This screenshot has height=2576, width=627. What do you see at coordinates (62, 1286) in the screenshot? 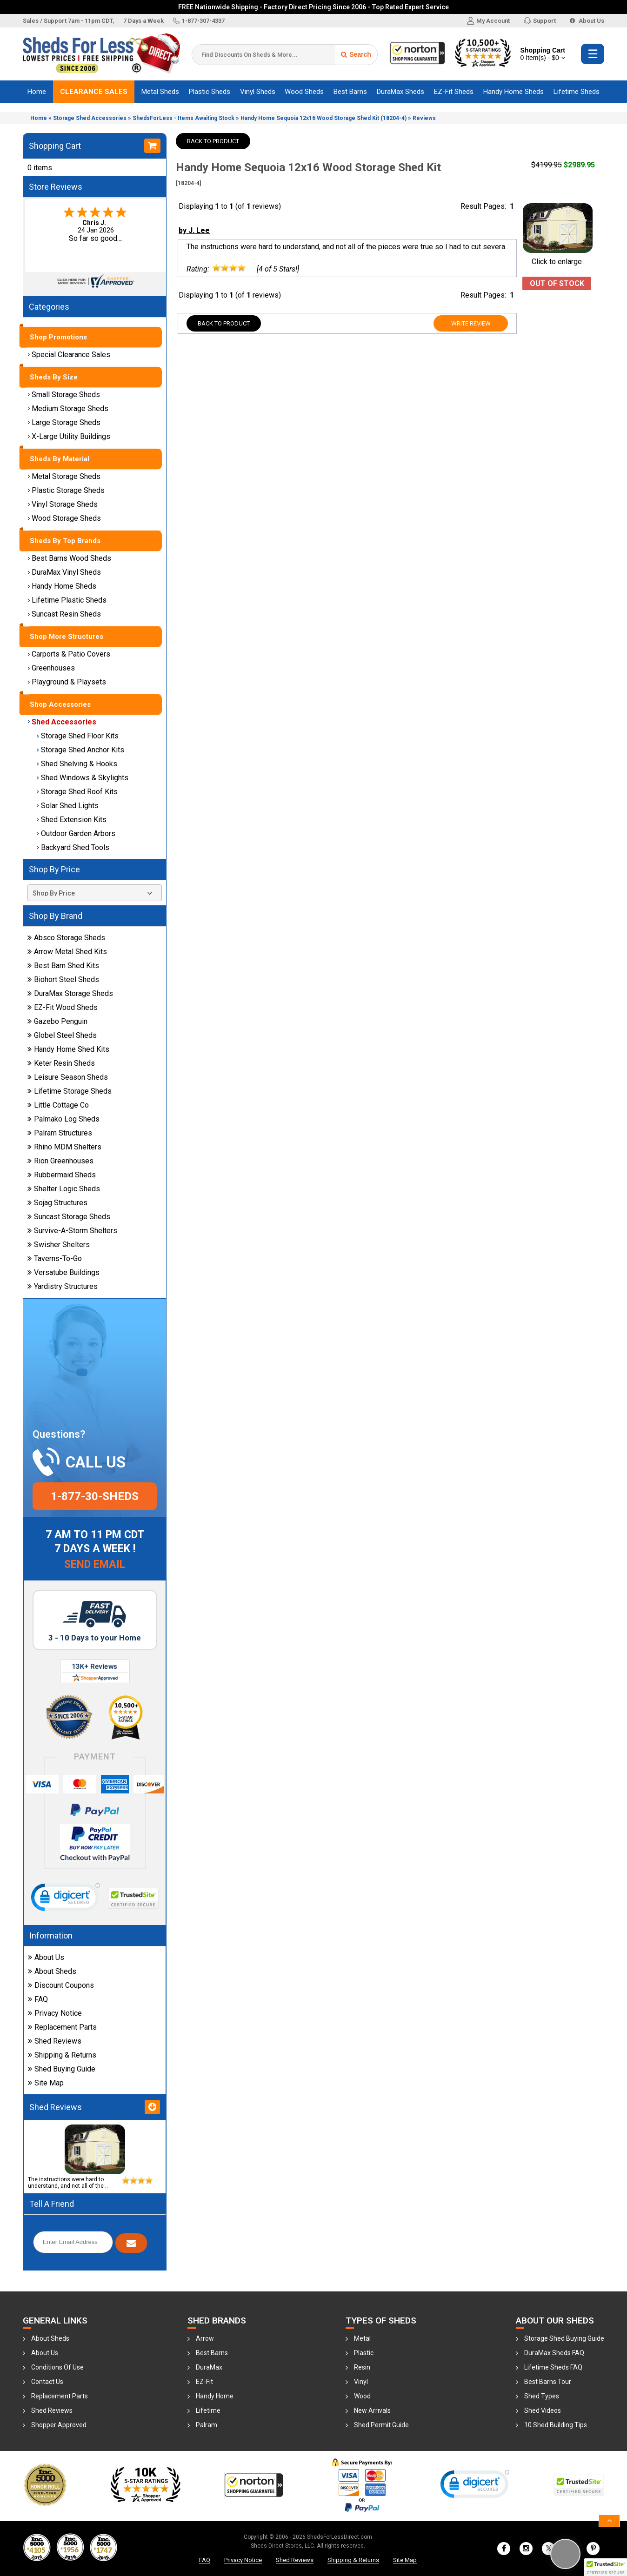
I see `Yardistry Structures` at bounding box center [62, 1286].